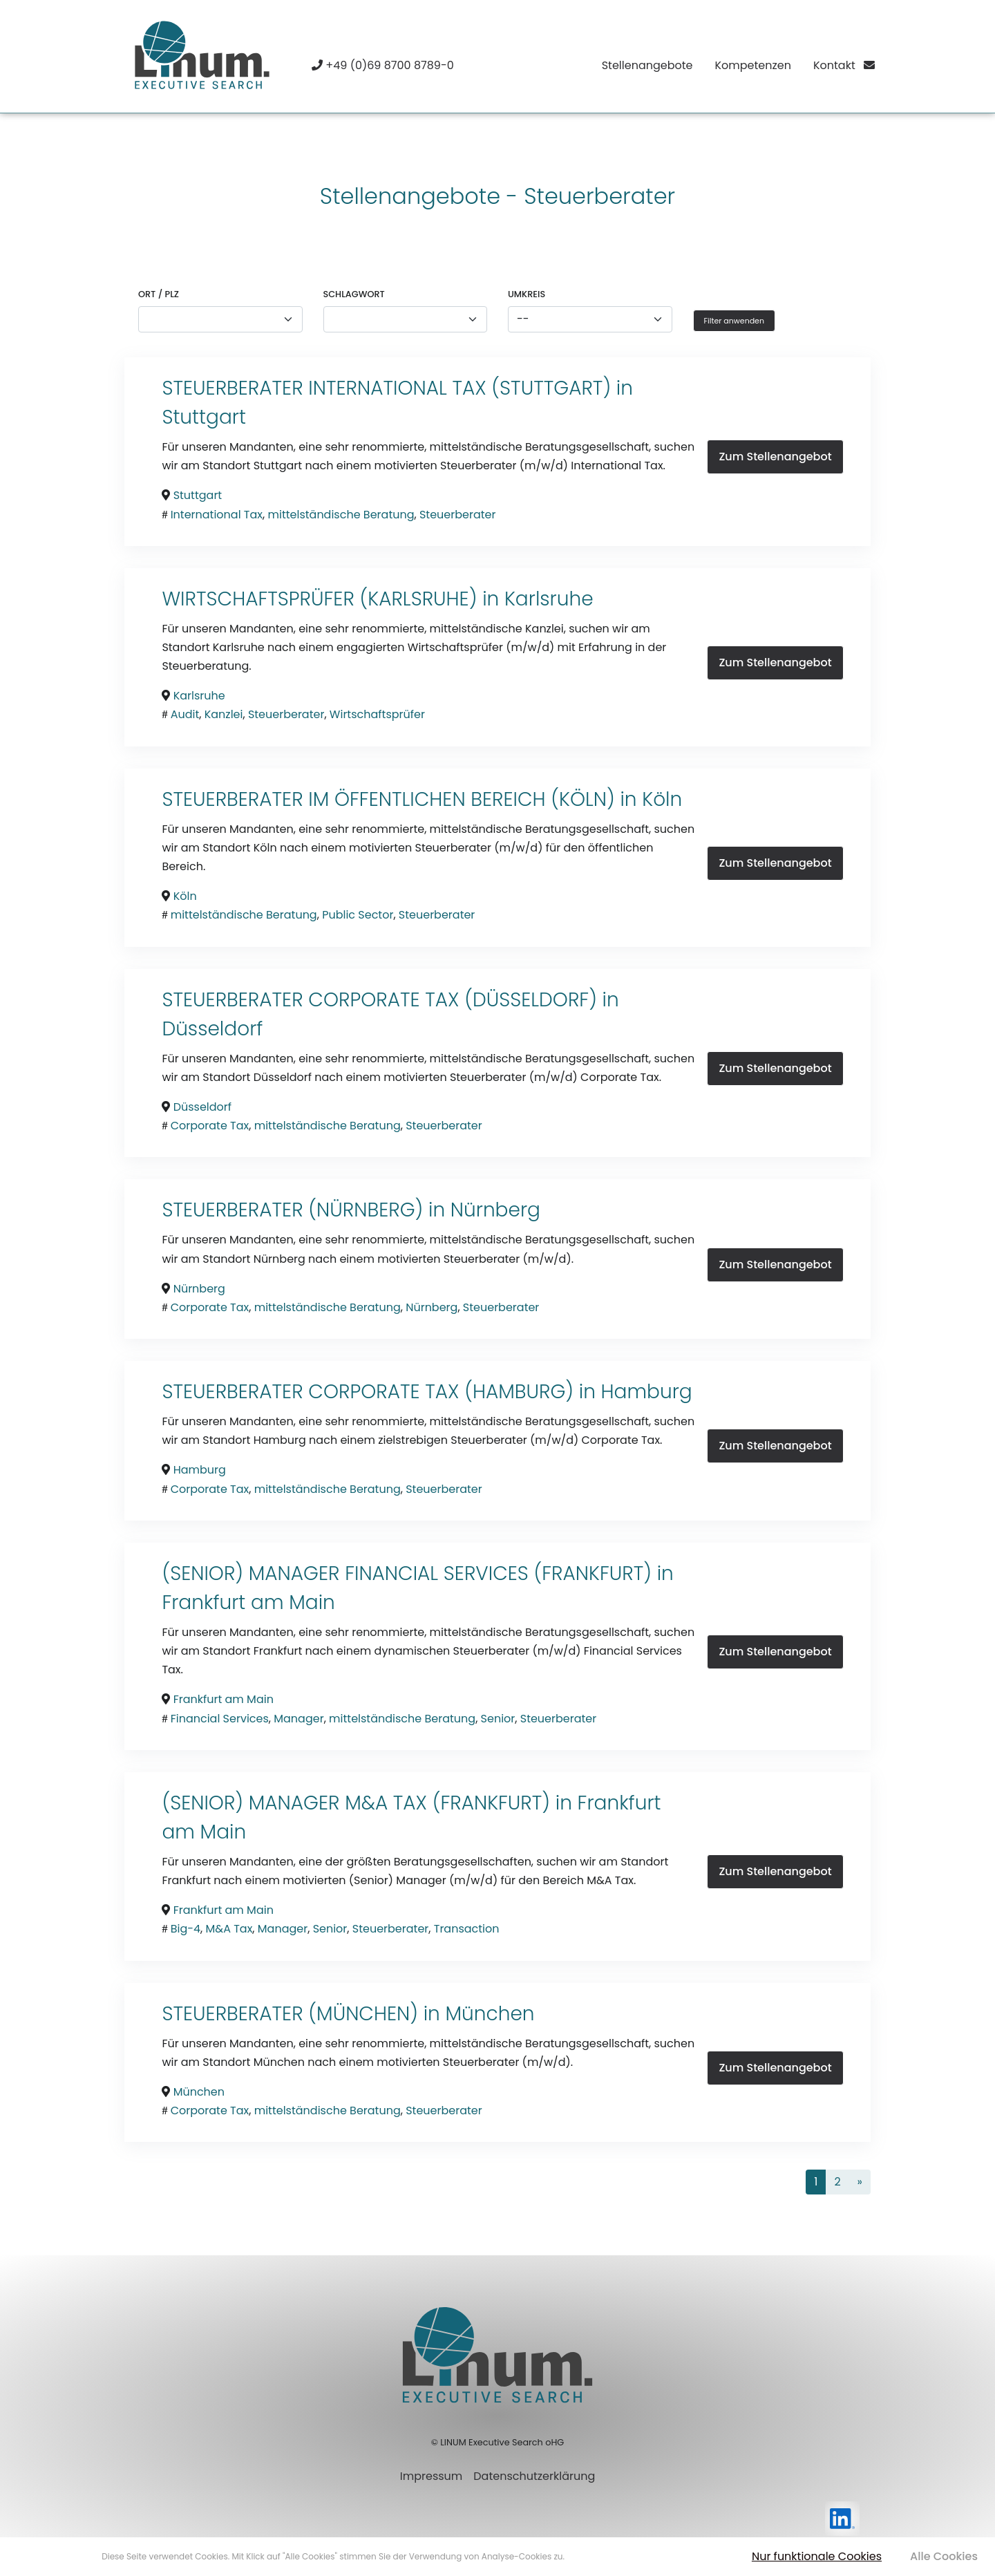  I want to click on Steuerberater, so click(457, 515).